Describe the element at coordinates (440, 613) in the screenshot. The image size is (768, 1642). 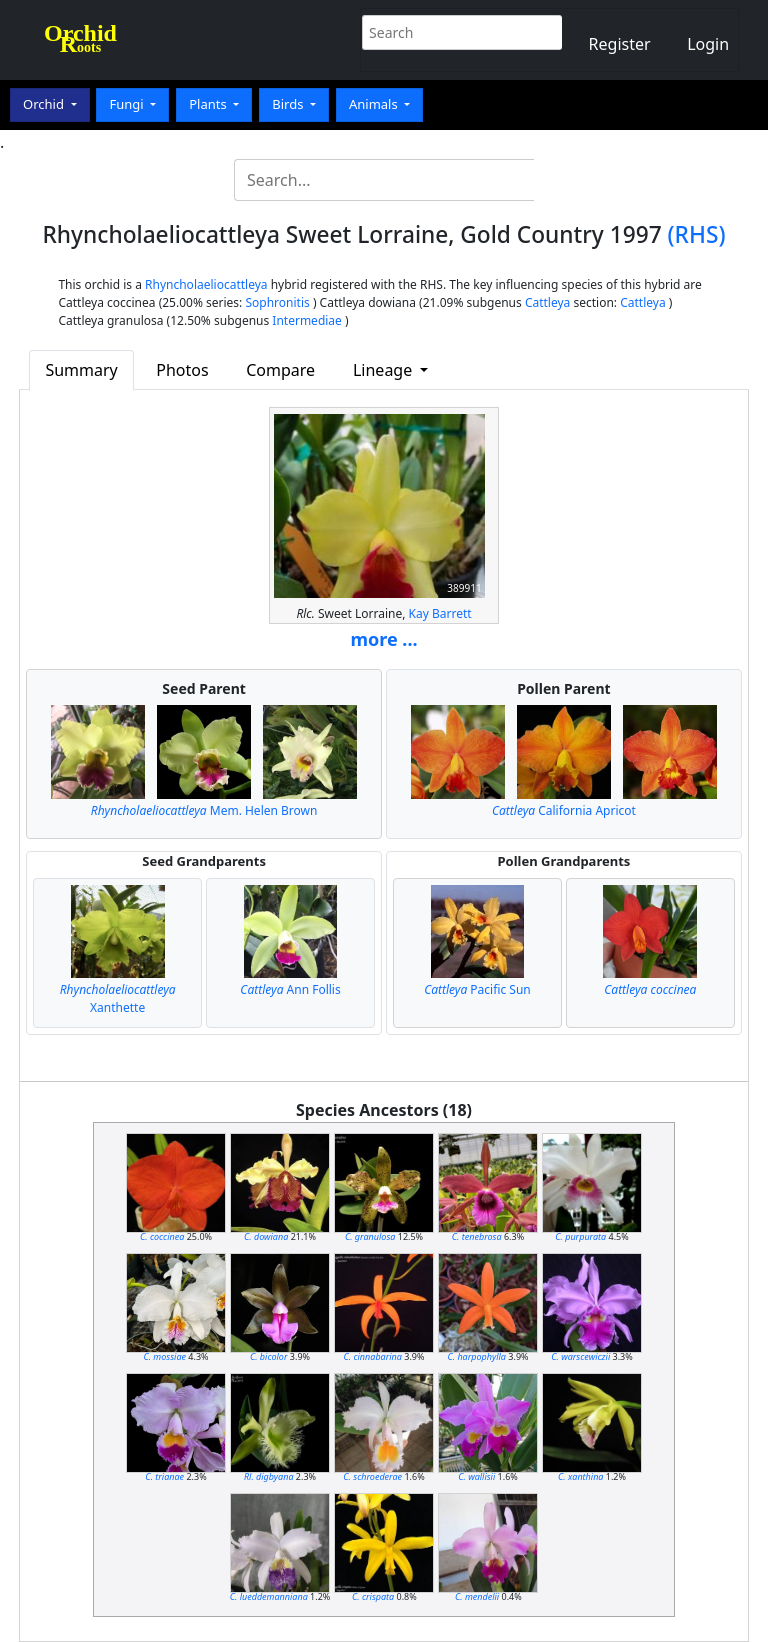
I see `Kay Barrett` at that location.